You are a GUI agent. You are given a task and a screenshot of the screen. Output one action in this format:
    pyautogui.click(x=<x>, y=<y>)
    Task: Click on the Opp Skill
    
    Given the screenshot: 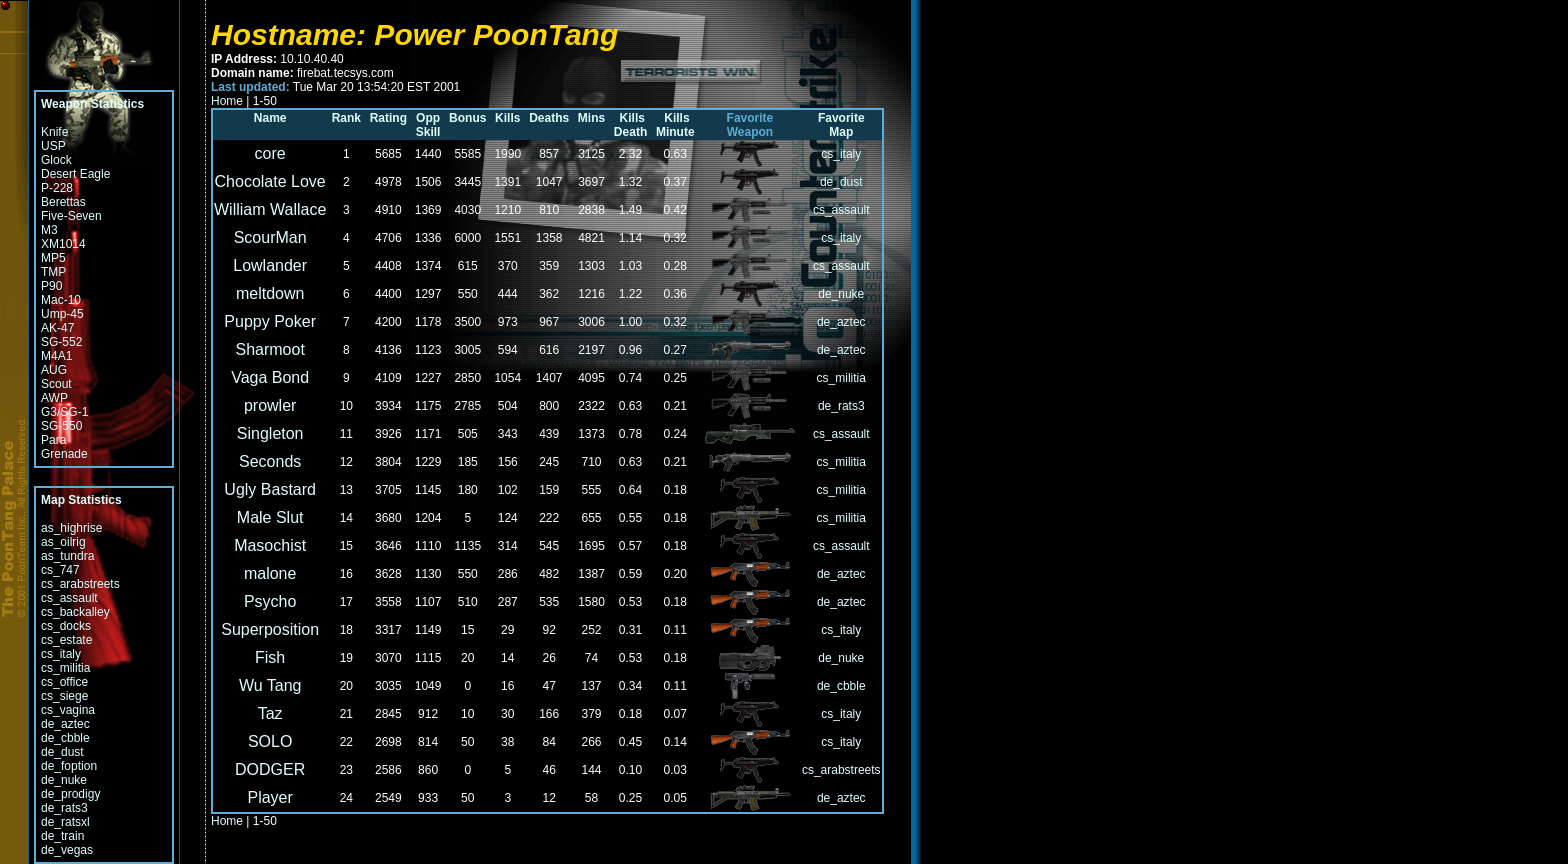 What is the action you would take?
    pyautogui.click(x=427, y=125)
    